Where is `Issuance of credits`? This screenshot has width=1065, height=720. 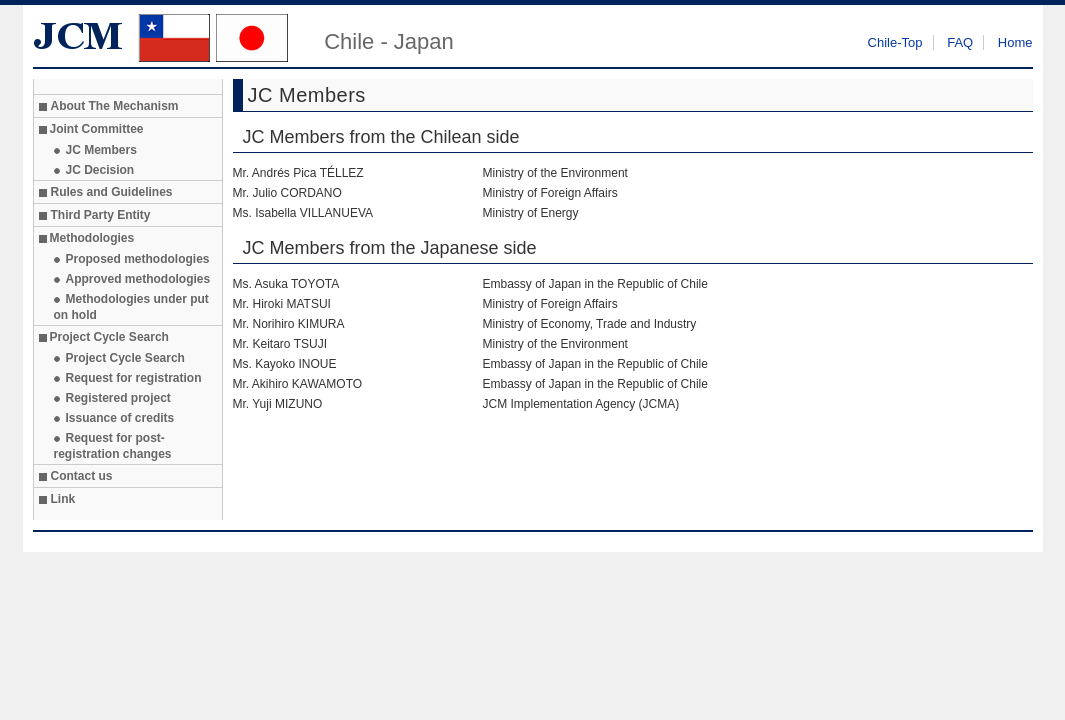
Issuance of credits is located at coordinates (120, 418).